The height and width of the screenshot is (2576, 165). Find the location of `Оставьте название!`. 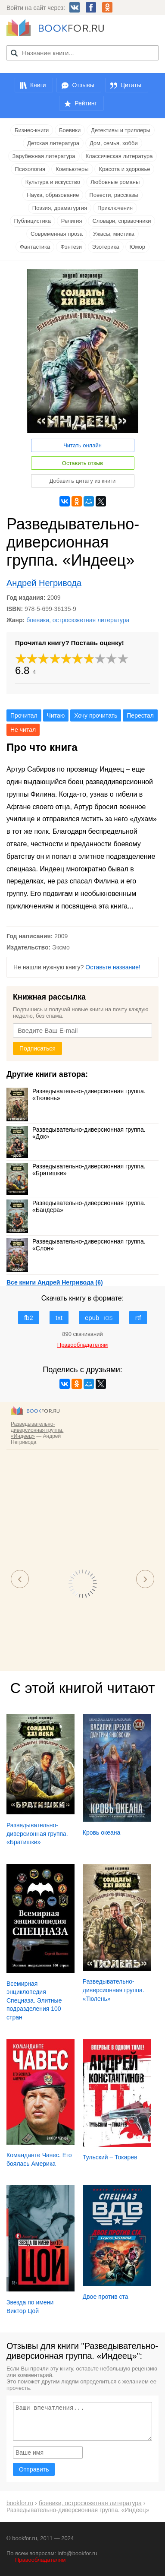

Оставьте название! is located at coordinates (112, 967).